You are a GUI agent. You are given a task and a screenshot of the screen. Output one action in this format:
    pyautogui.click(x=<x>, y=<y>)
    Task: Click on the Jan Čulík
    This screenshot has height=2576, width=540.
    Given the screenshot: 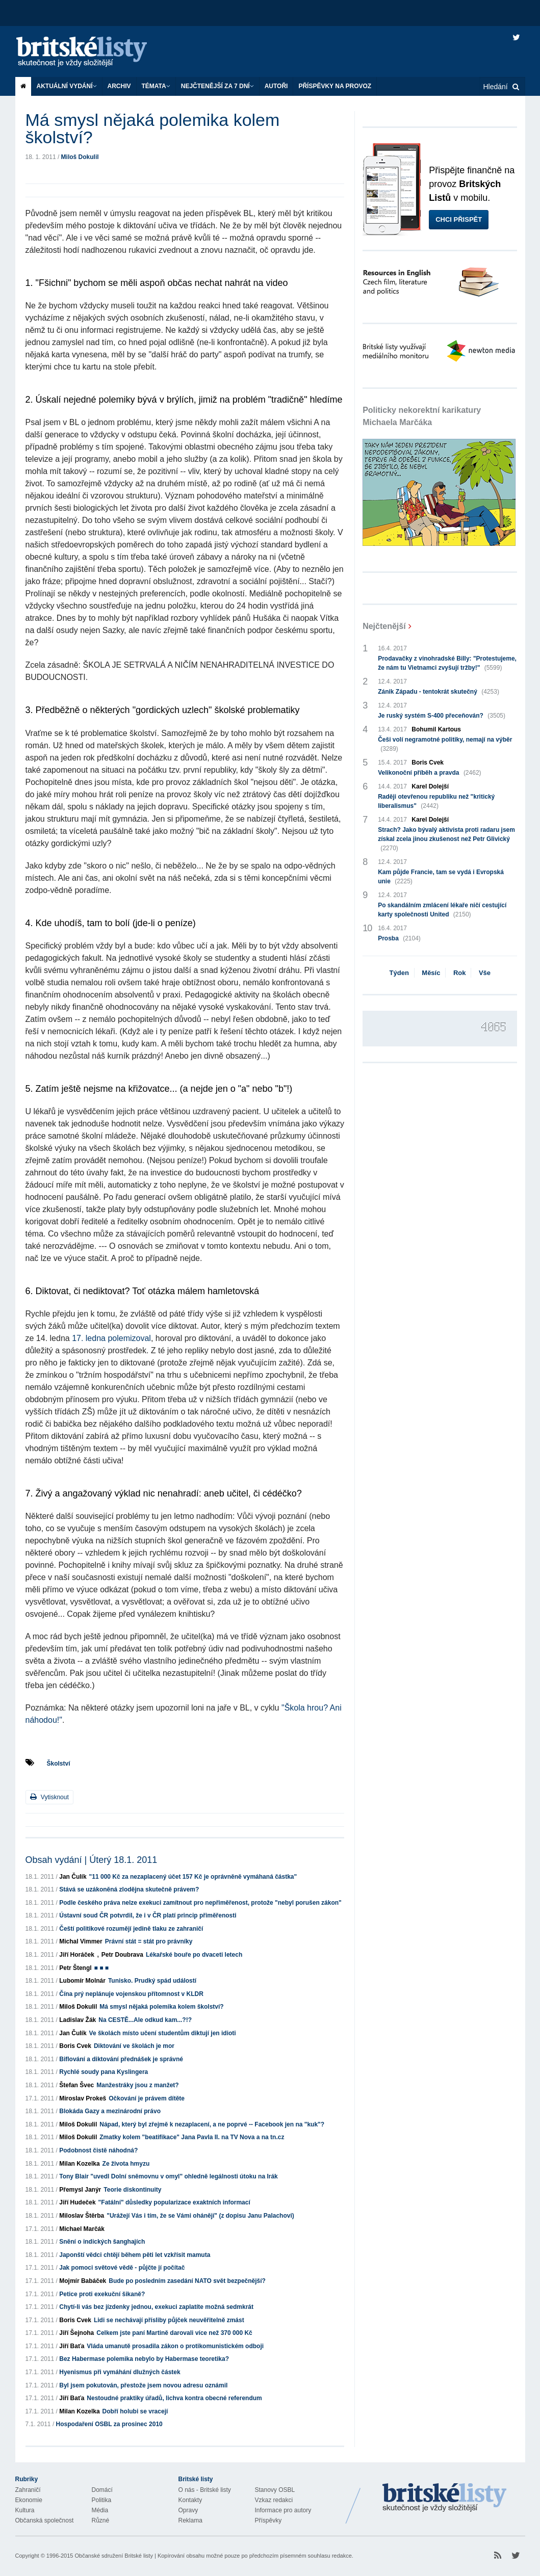 What is the action you would take?
    pyautogui.click(x=72, y=1876)
    